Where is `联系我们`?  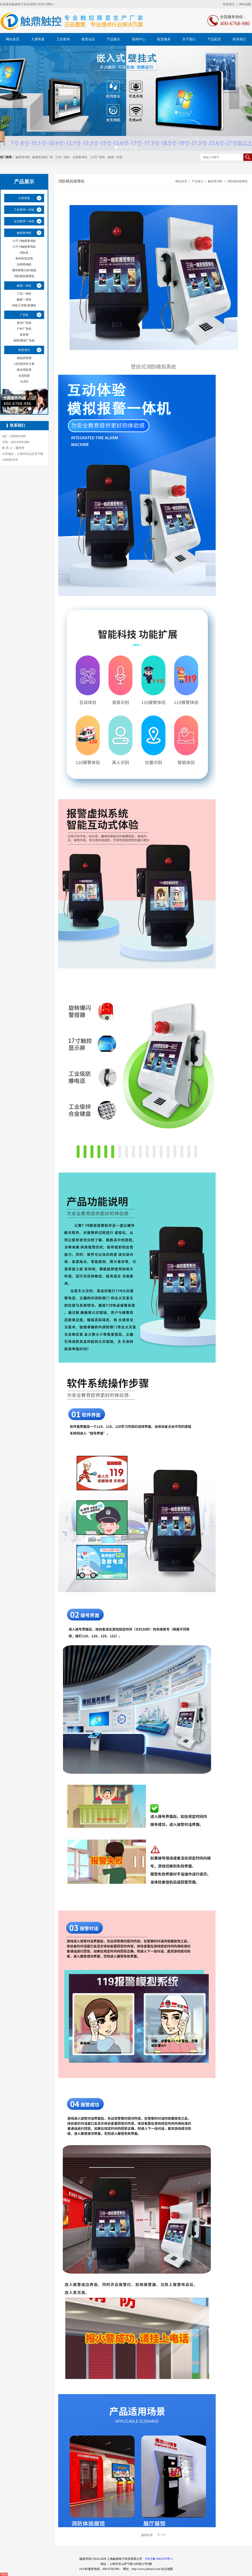 联系我们 is located at coordinates (229, 4).